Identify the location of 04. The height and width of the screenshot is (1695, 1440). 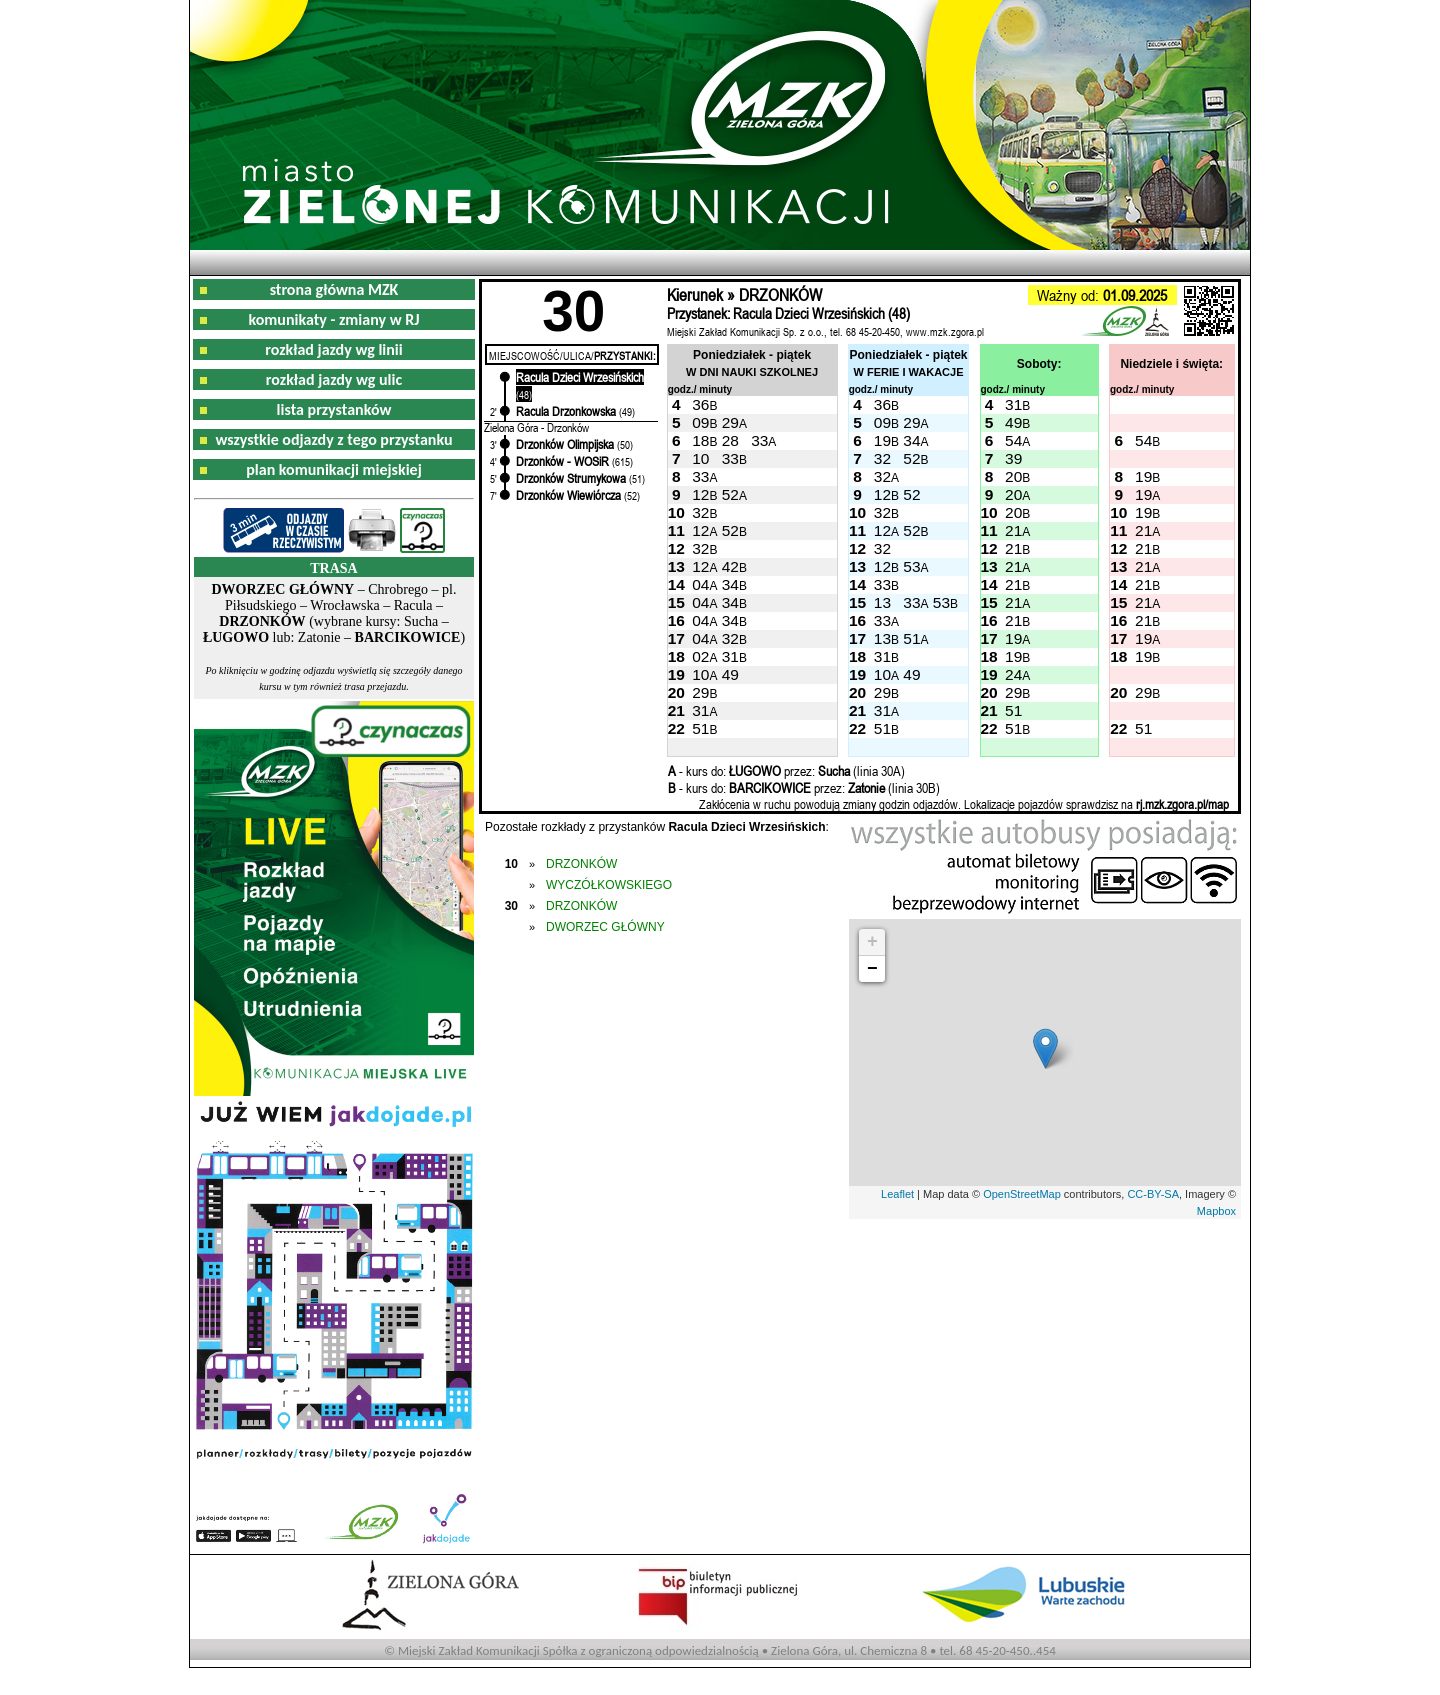
(700, 584).